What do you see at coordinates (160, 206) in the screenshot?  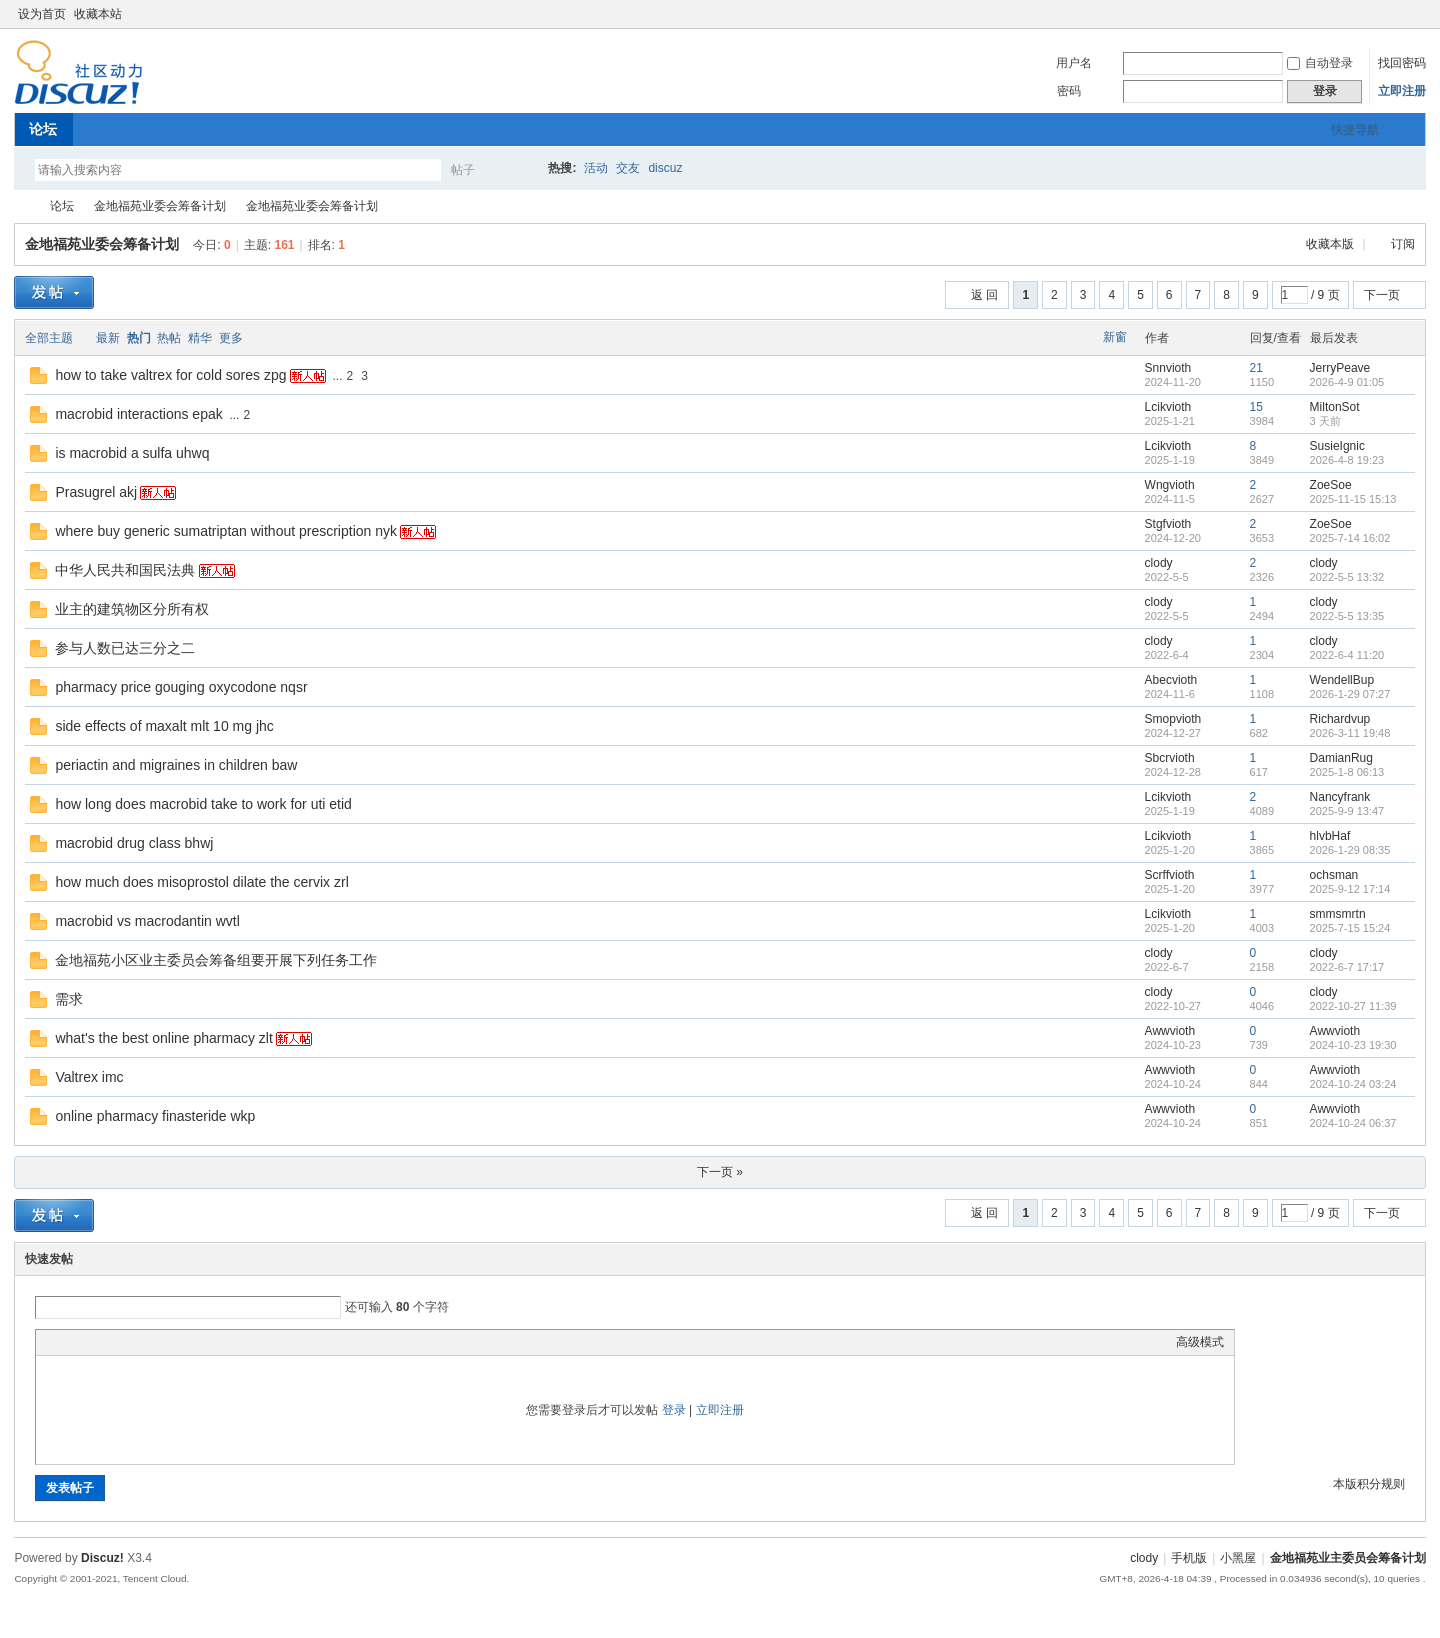 I see `金地福苑业委会筹备计划` at bounding box center [160, 206].